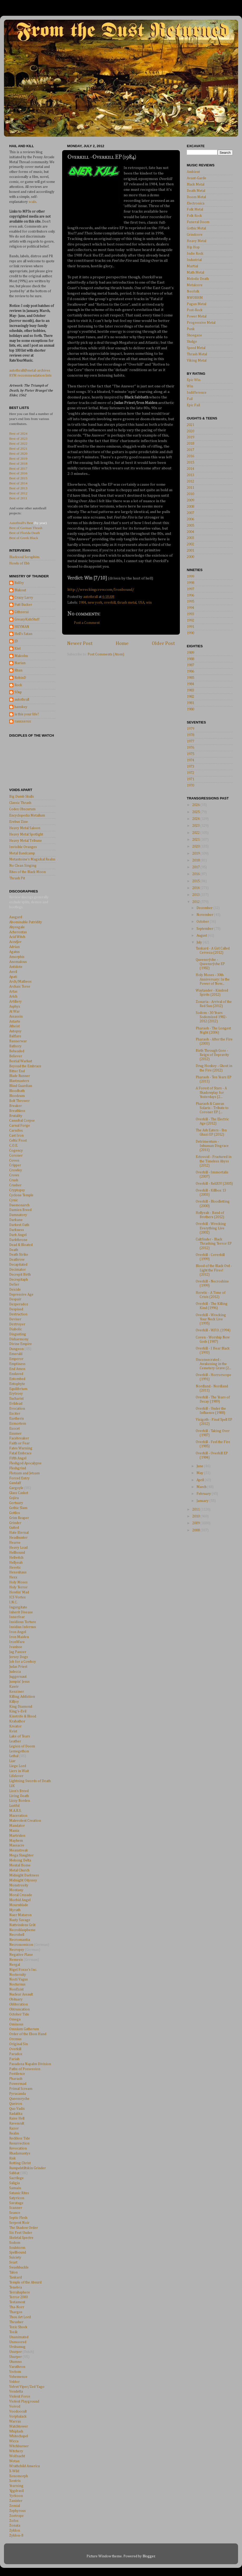 Image resolution: width=242 pixels, height=2576 pixels. I want to click on Viking Metal, so click(196, 360).